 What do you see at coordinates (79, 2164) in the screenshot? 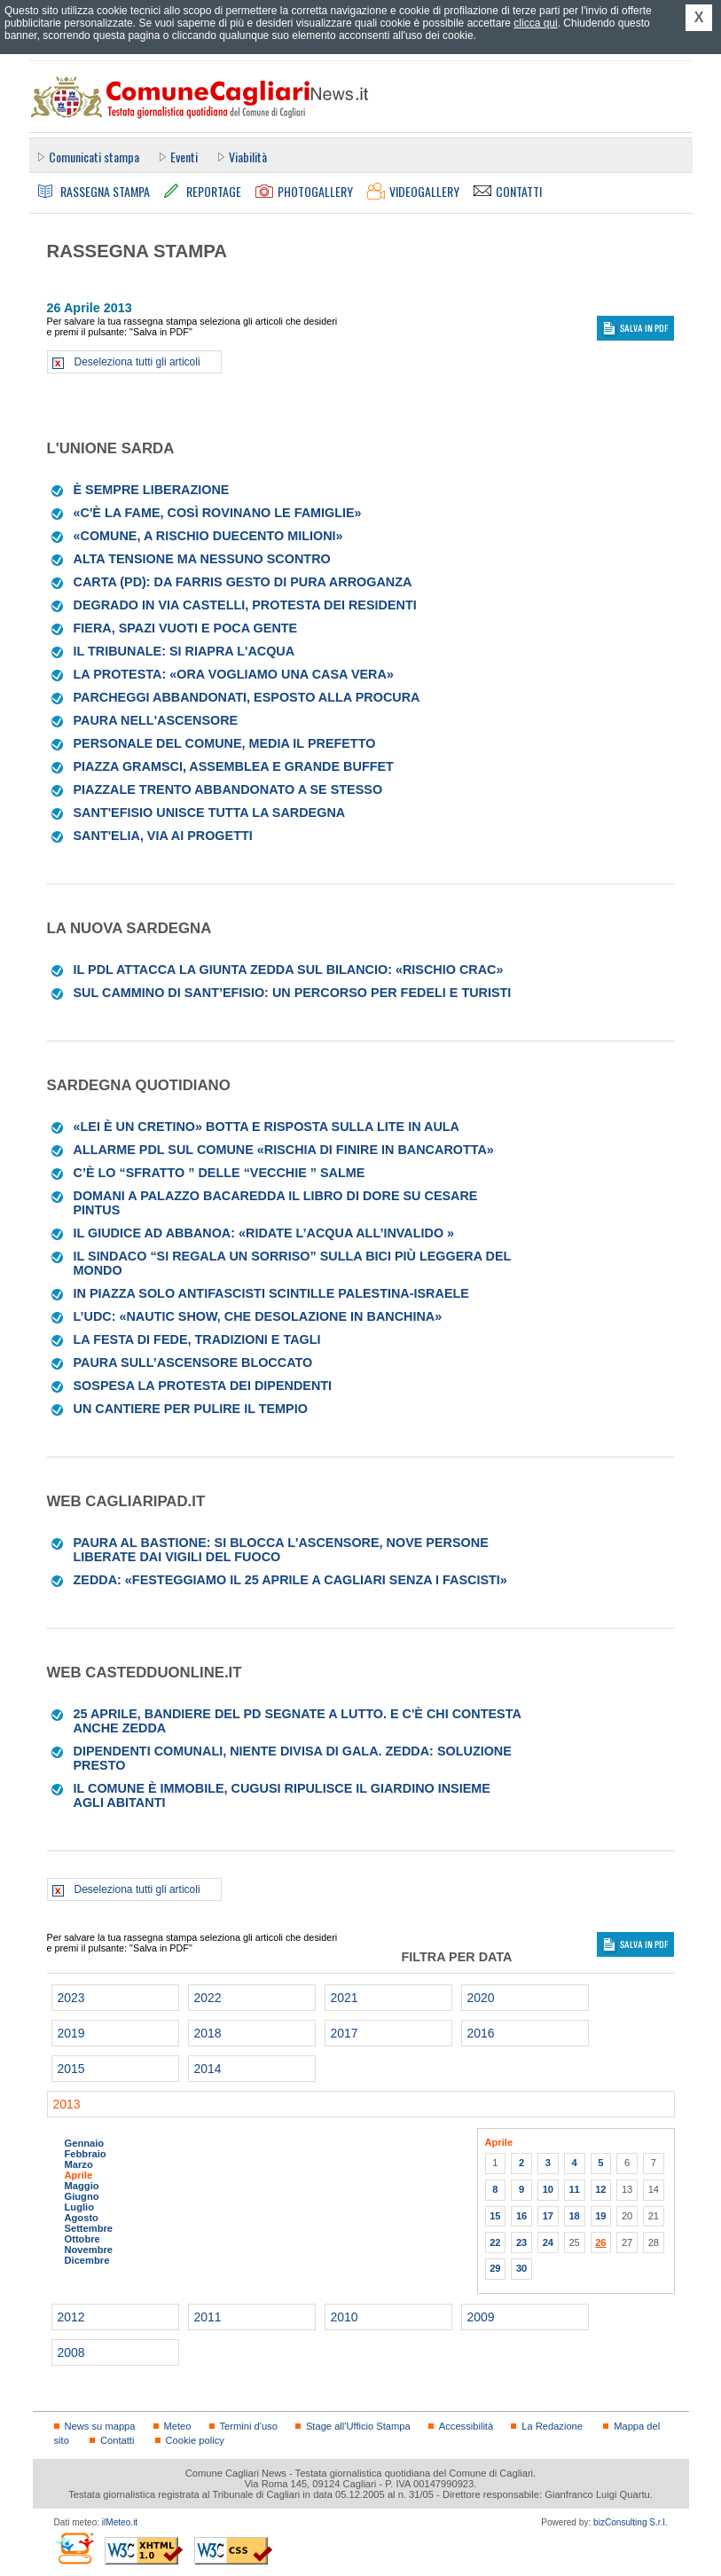
I see `Marzo` at bounding box center [79, 2164].